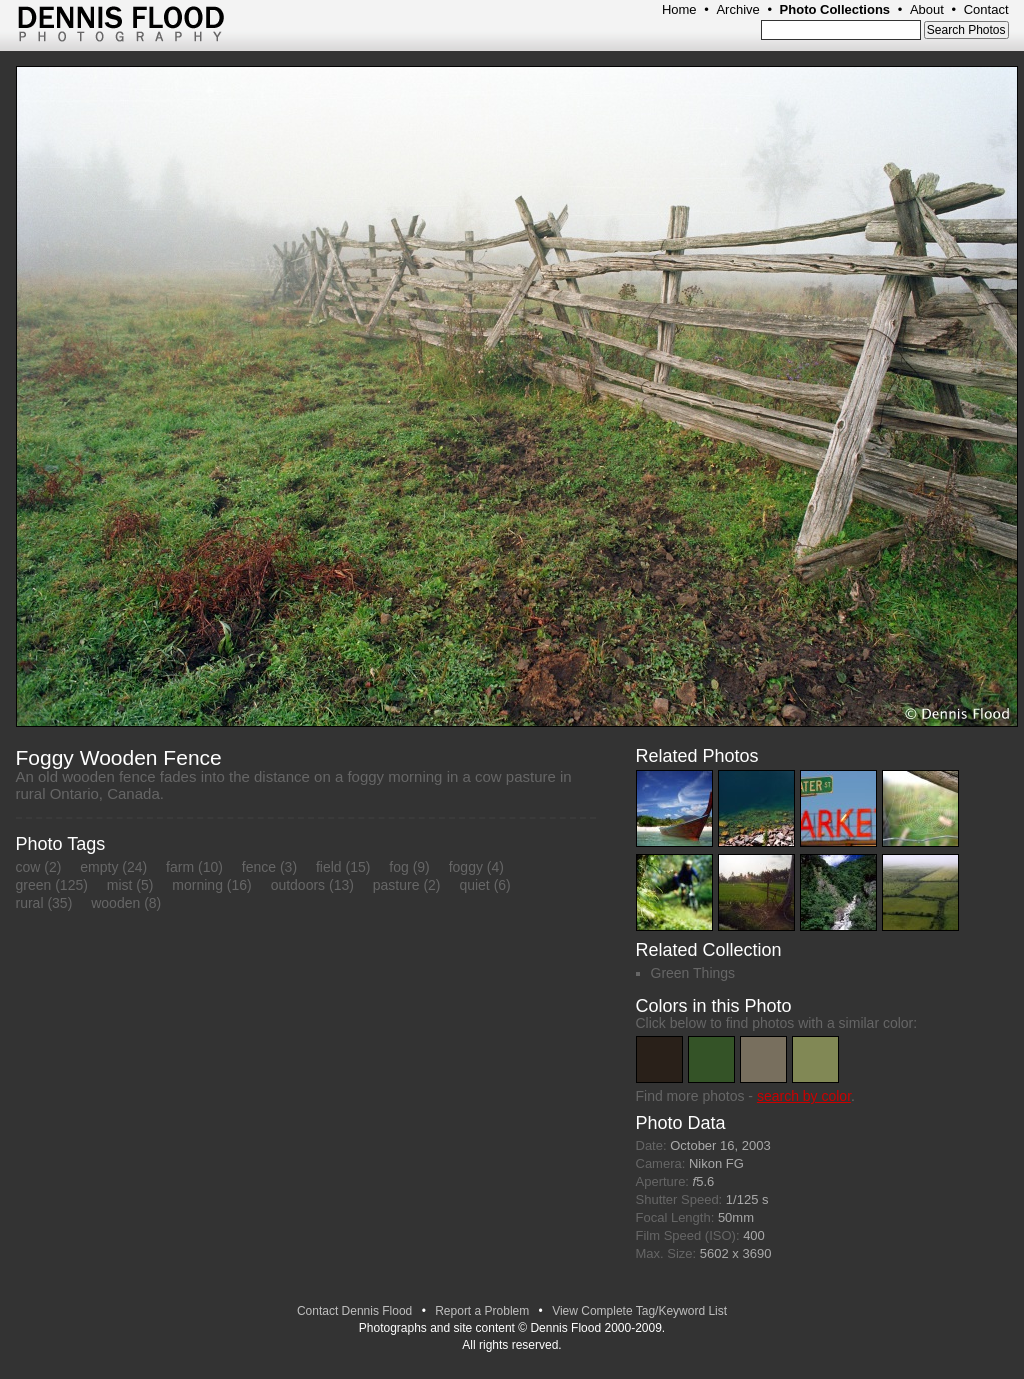  I want to click on empty, so click(99, 867).